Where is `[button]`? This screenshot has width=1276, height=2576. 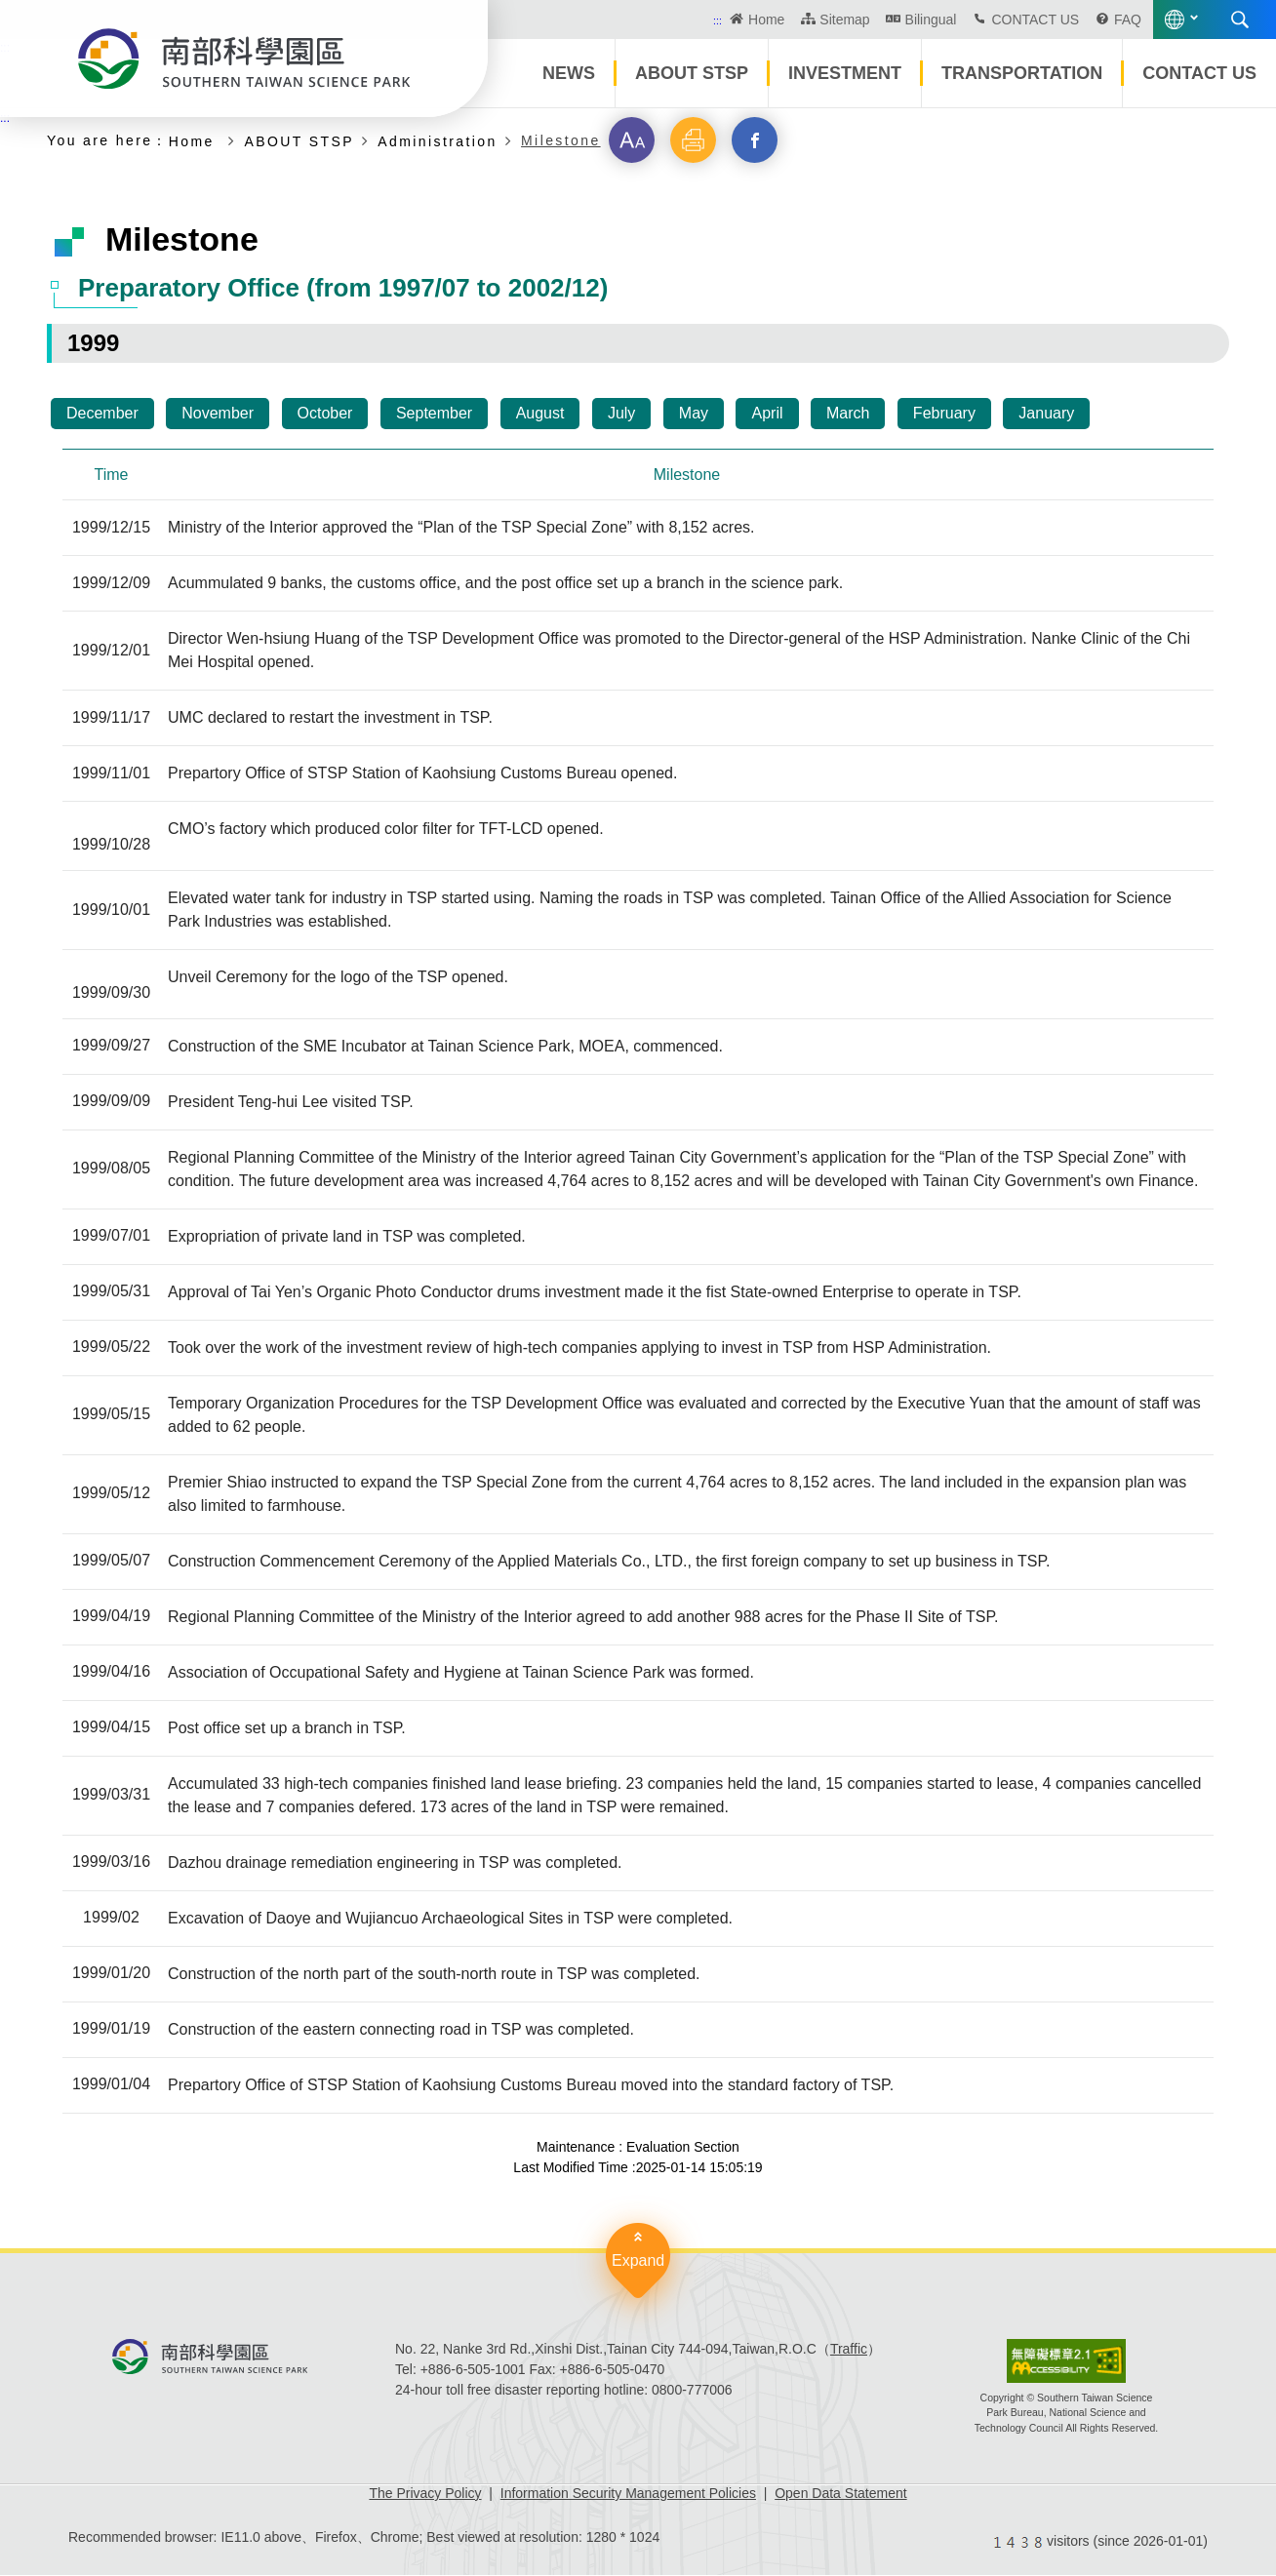 [button] is located at coordinates (632, 140).